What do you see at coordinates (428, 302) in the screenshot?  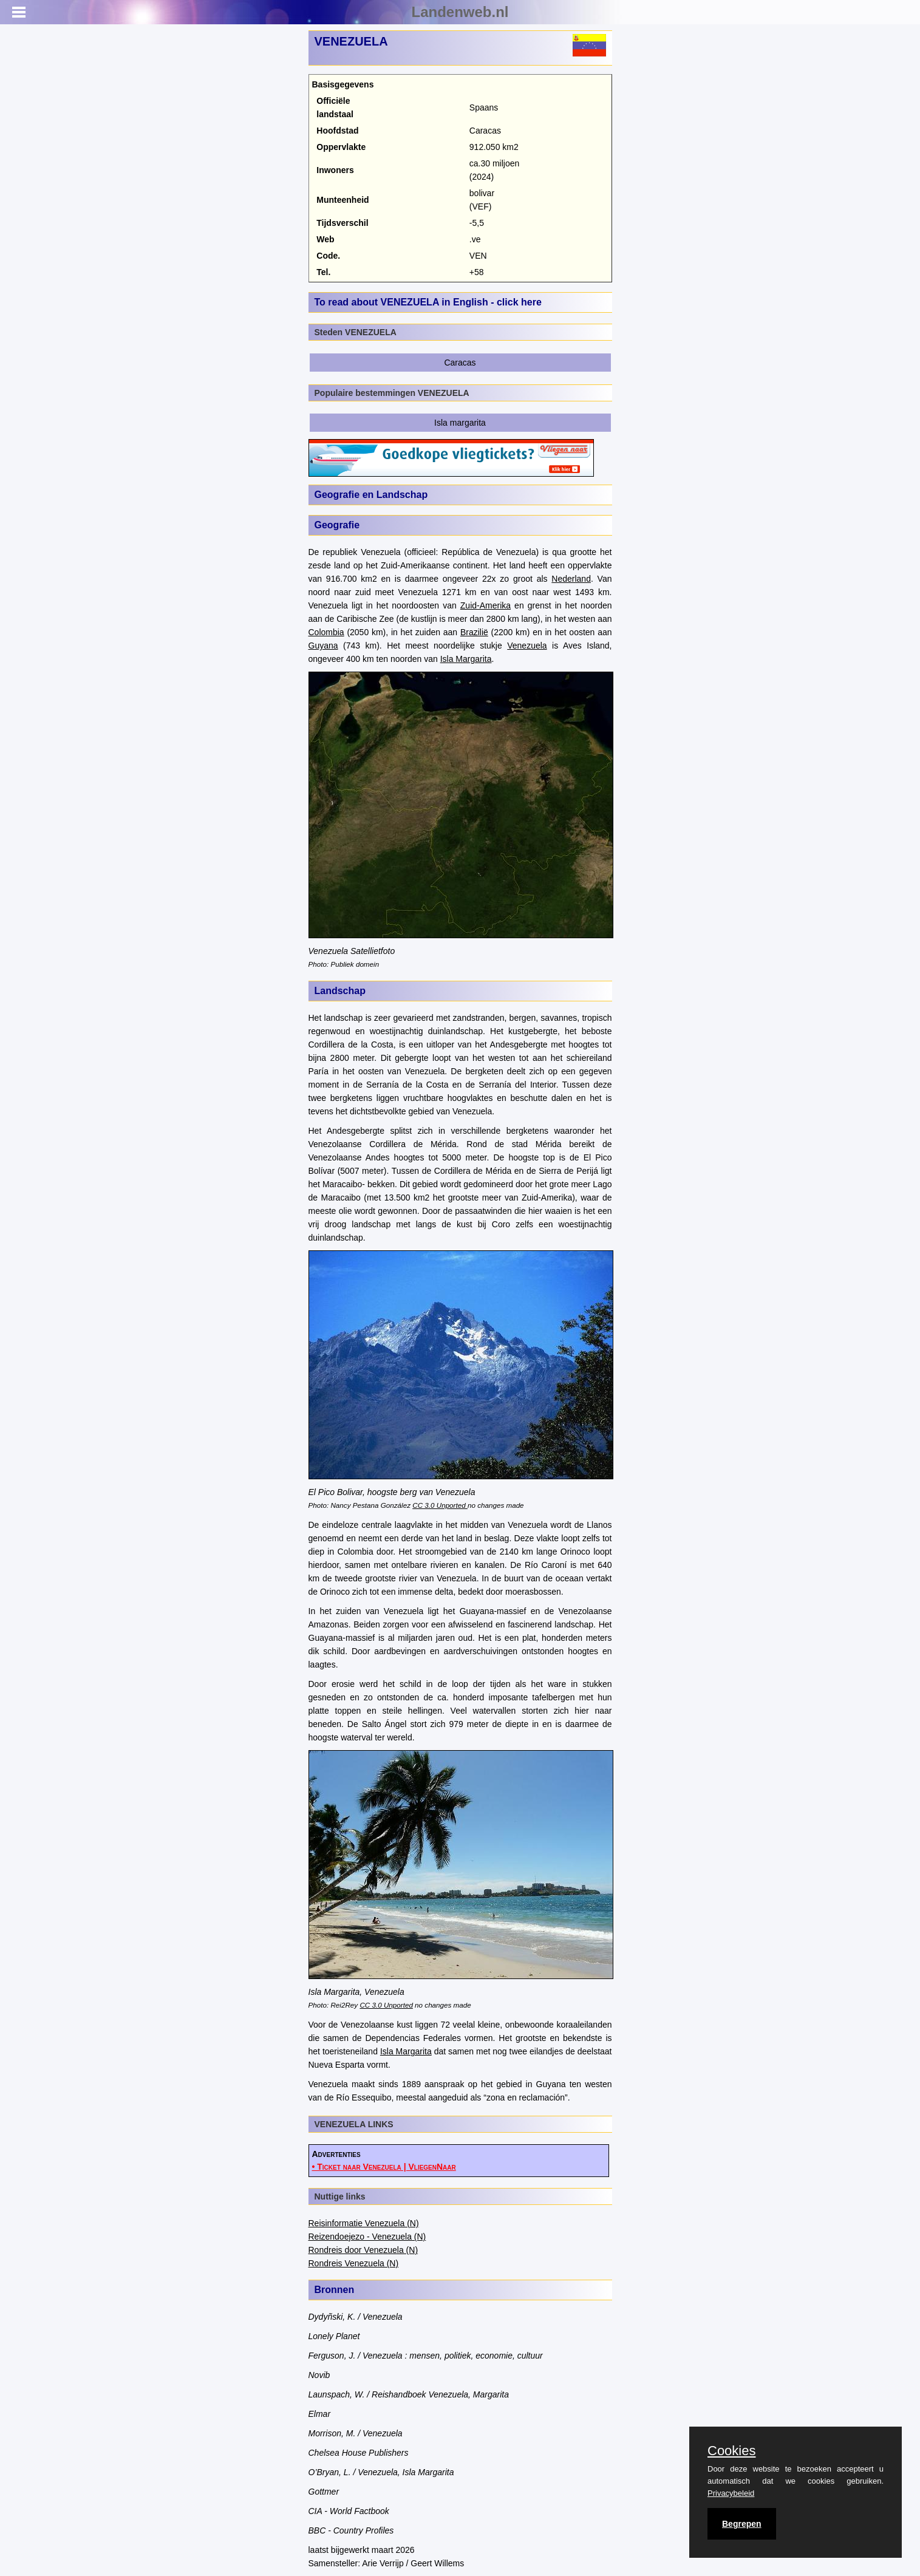 I see `To read about VENEZUELA in English - click here` at bounding box center [428, 302].